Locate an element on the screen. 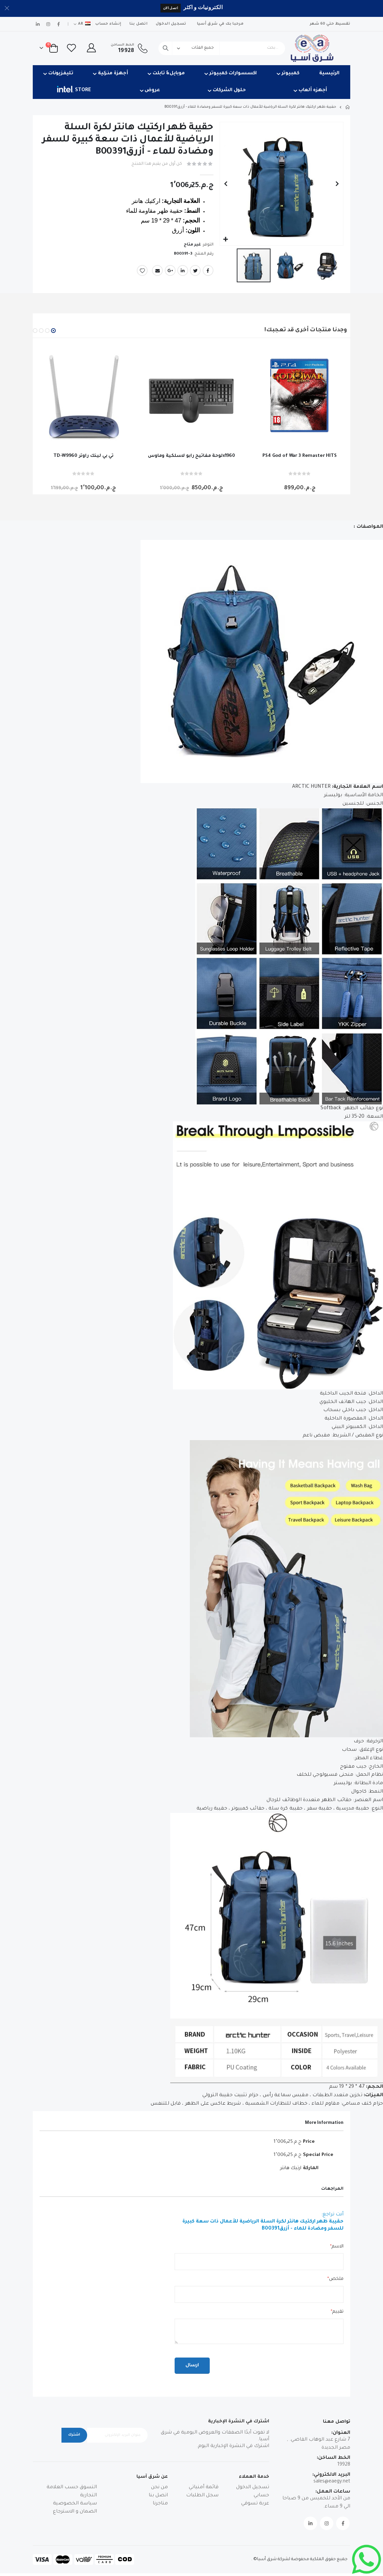 The width and height of the screenshot is (383, 2576). Instagram is located at coordinates (326, 2526).